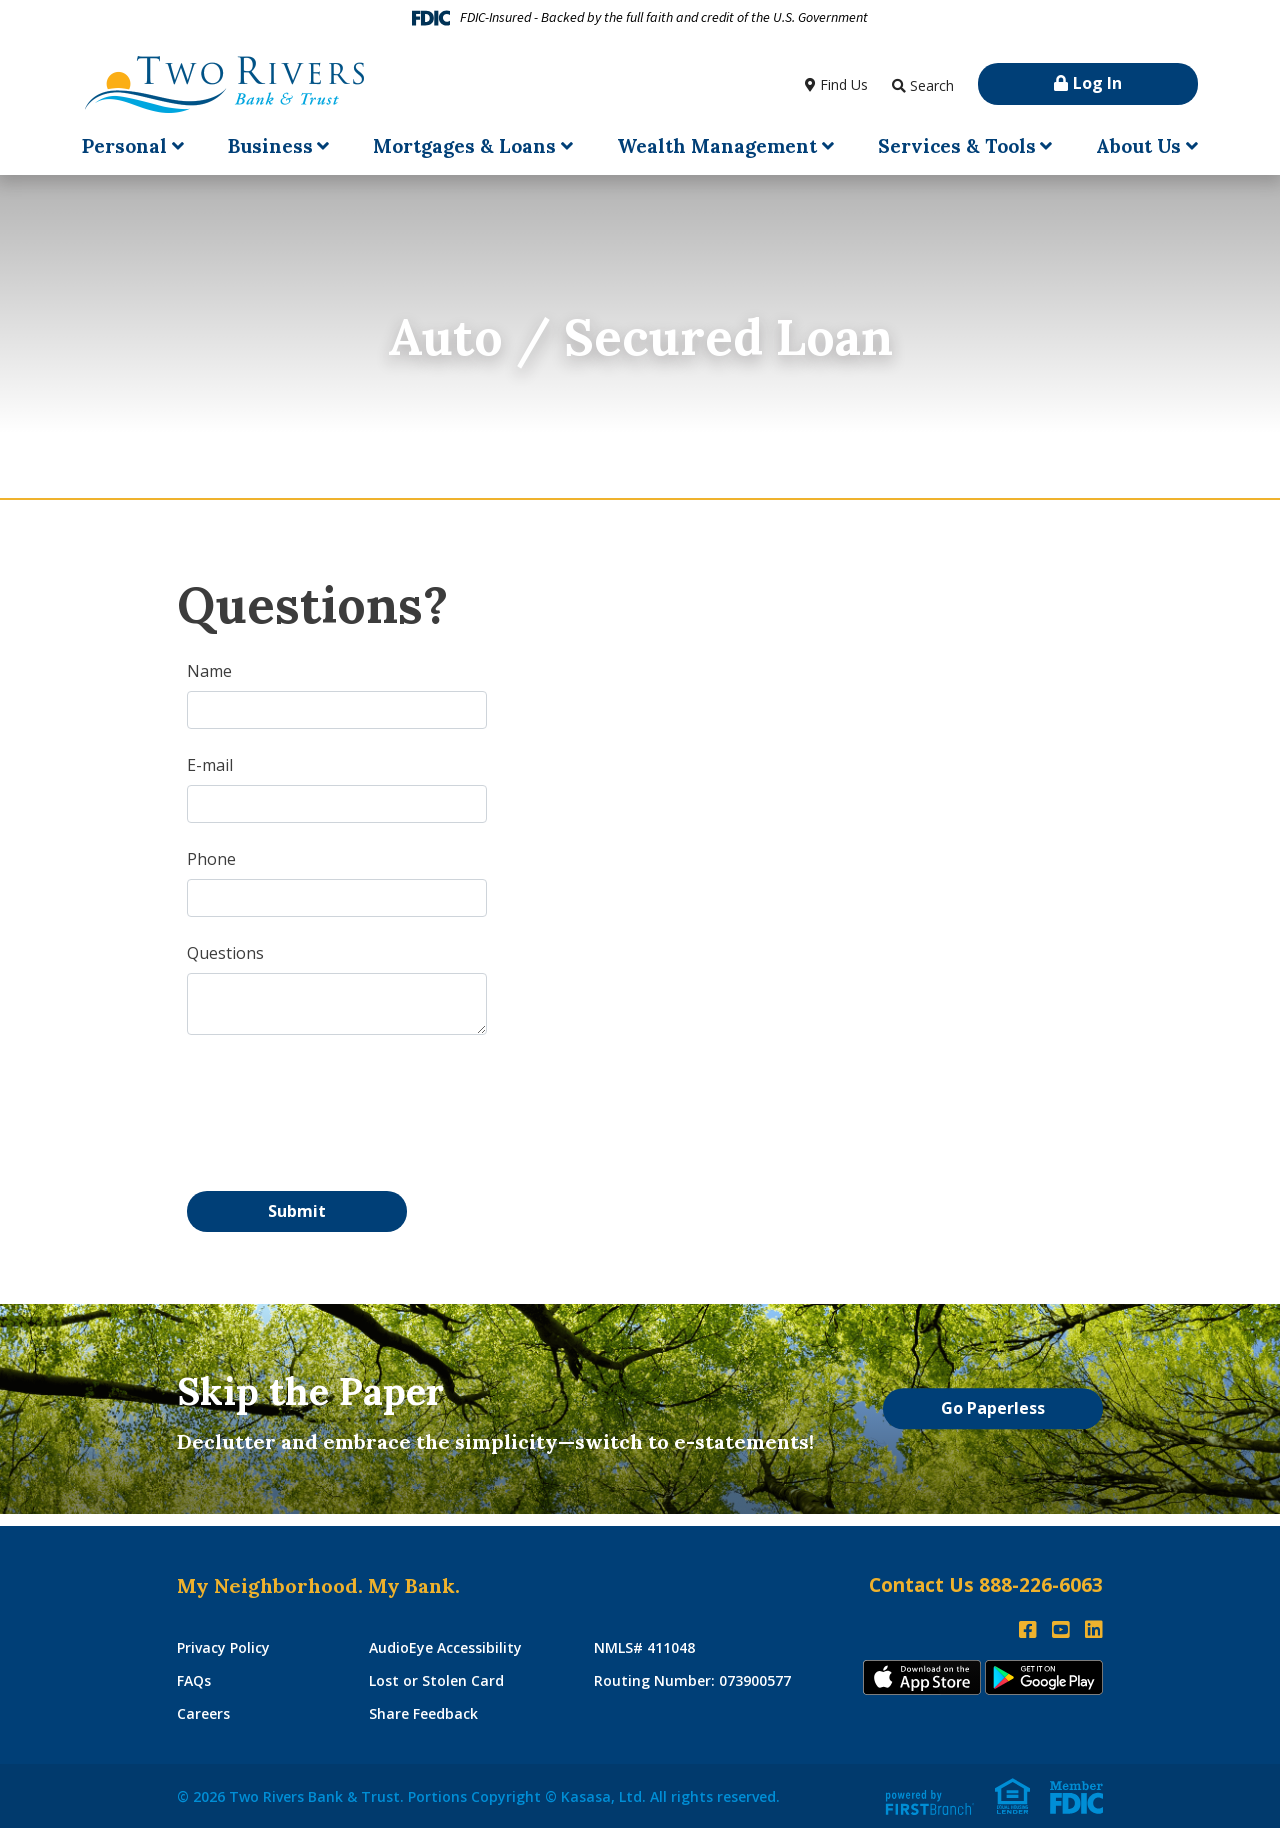  Describe the element at coordinates (932, 85) in the screenshot. I see `Search [Search site]` at that location.